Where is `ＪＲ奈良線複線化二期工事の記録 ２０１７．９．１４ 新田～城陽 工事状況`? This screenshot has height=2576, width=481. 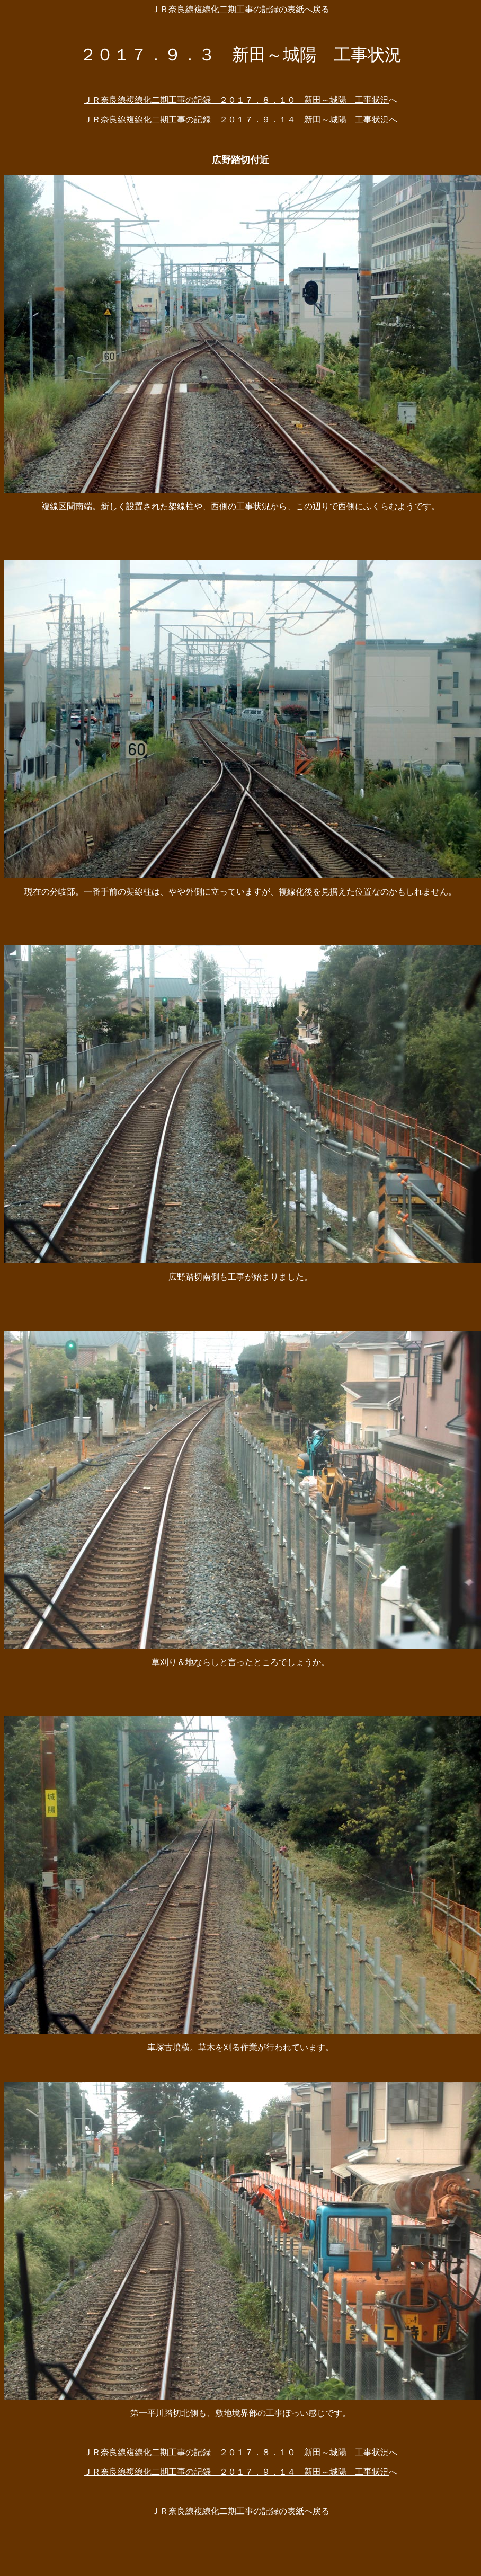
ＪＲ奈良線複線化二期工事の記録 ２０１７．９．１４ 新田～城陽 工事状況 is located at coordinates (236, 119).